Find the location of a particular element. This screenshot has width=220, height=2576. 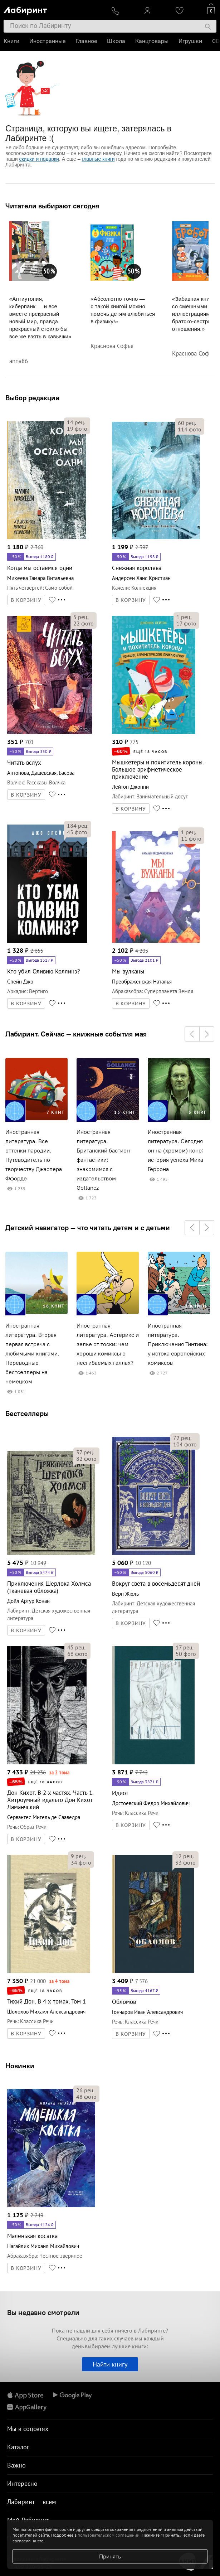

главные книги is located at coordinates (98, 159).